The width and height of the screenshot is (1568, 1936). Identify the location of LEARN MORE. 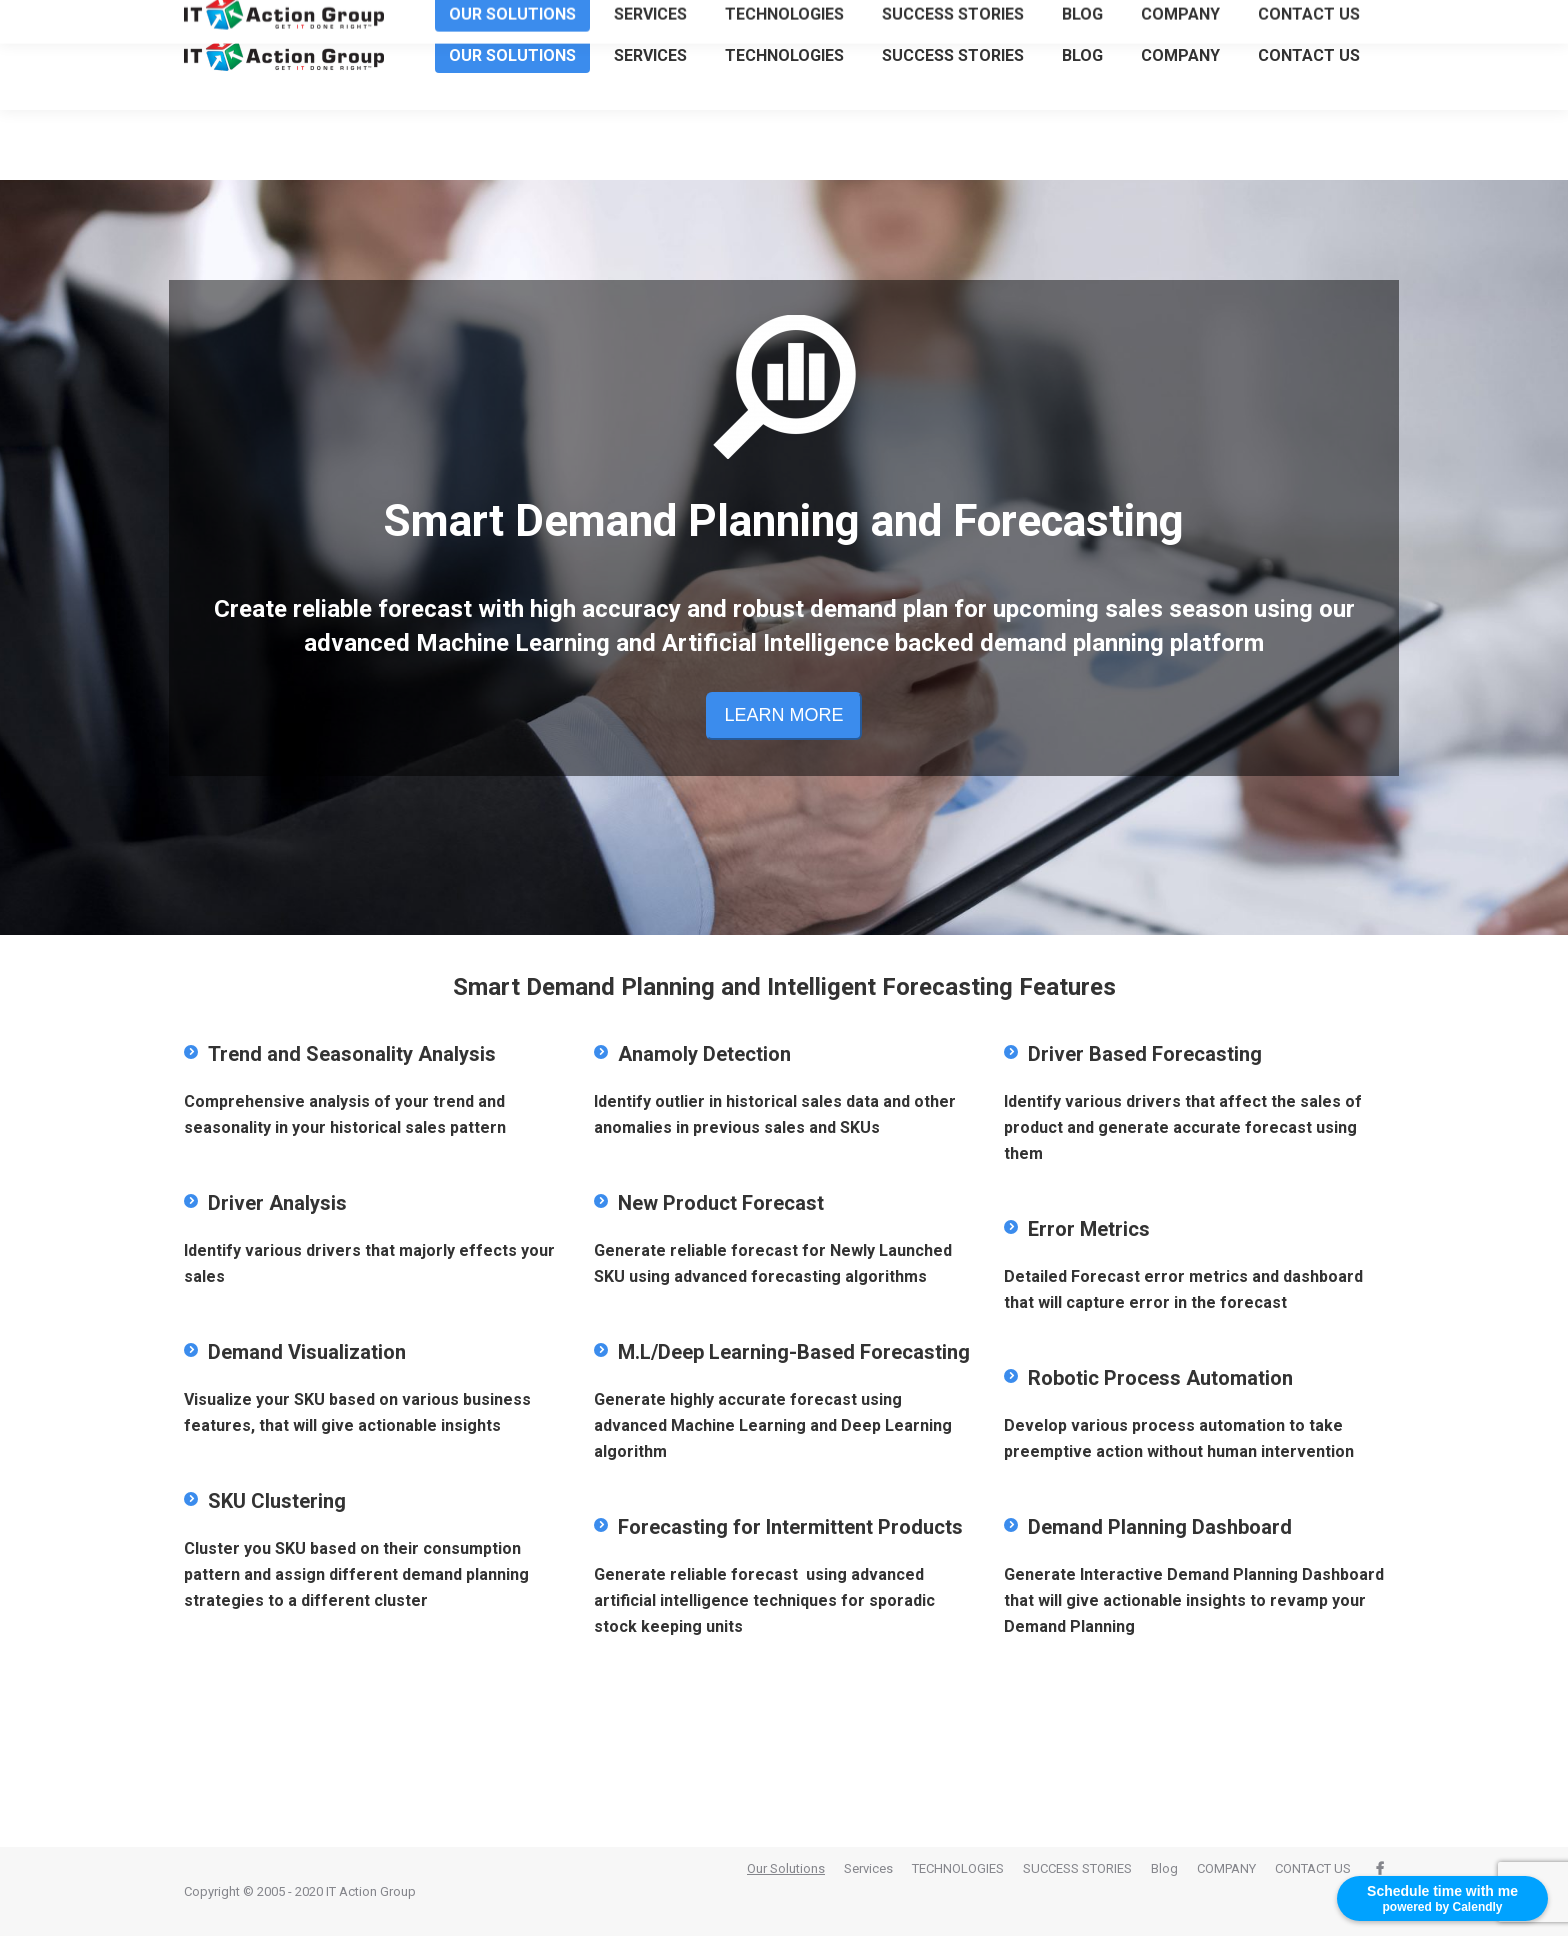
(783, 715).